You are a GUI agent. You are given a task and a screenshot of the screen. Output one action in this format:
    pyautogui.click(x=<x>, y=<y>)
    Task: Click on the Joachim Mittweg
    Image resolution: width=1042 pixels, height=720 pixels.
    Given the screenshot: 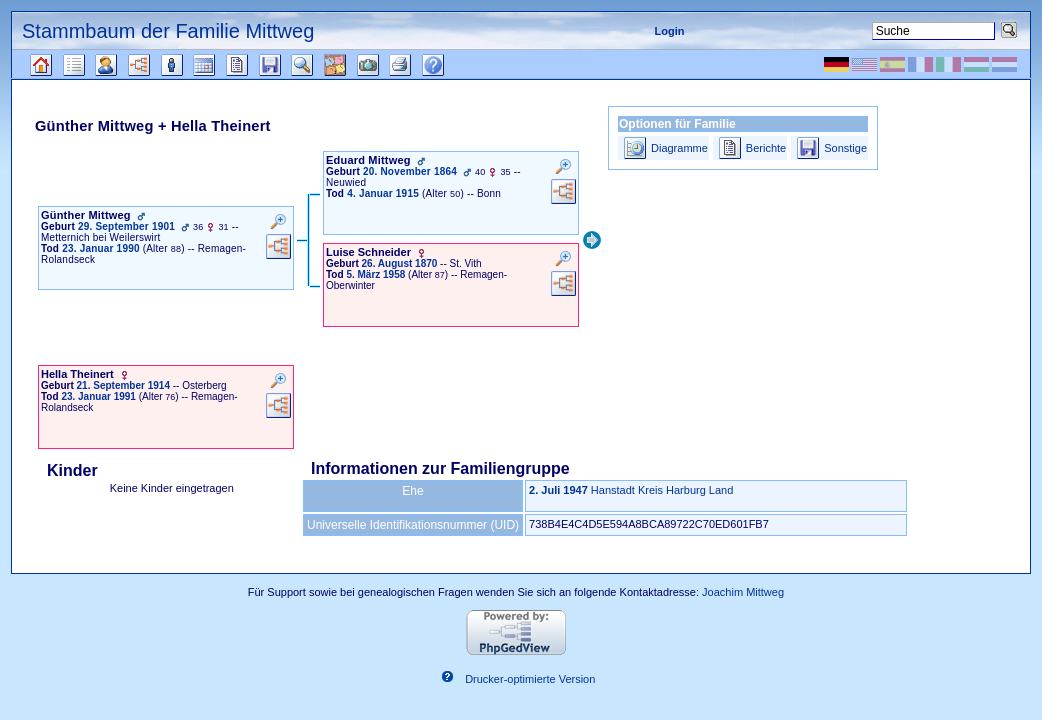 What is the action you would take?
    pyautogui.click(x=743, y=592)
    